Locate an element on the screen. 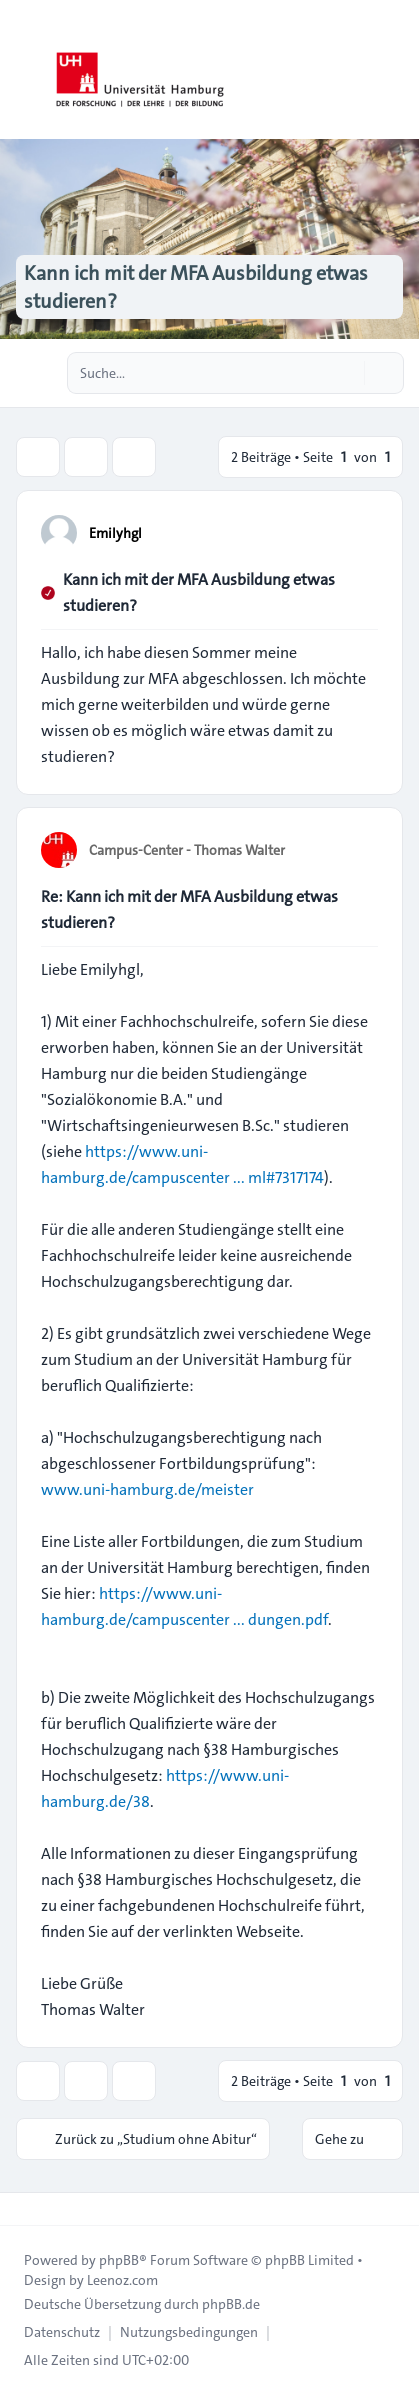 The height and width of the screenshot is (2394, 419). www.uni-hamburg.de/meister is located at coordinates (147, 1489).